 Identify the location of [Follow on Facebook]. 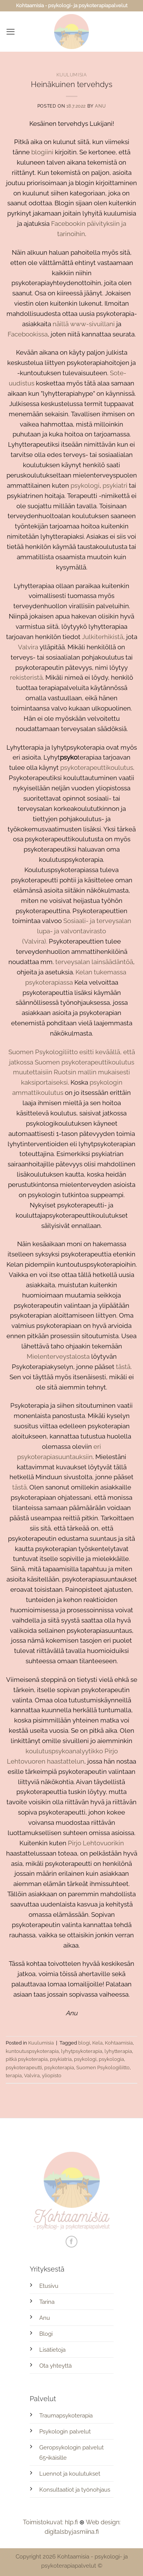
(71, 2242).